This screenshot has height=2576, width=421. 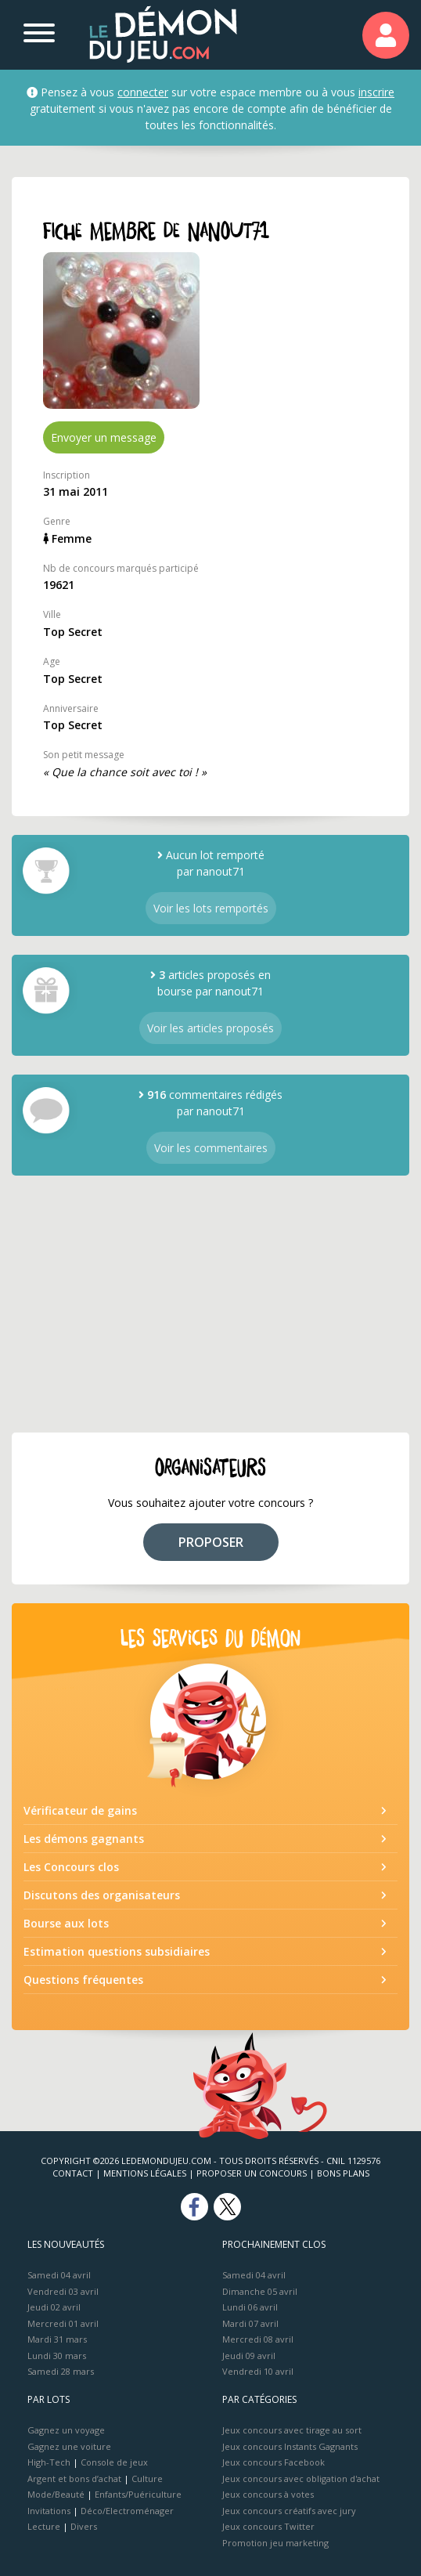 What do you see at coordinates (250, 2323) in the screenshot?
I see `Mardi 07 avril` at bounding box center [250, 2323].